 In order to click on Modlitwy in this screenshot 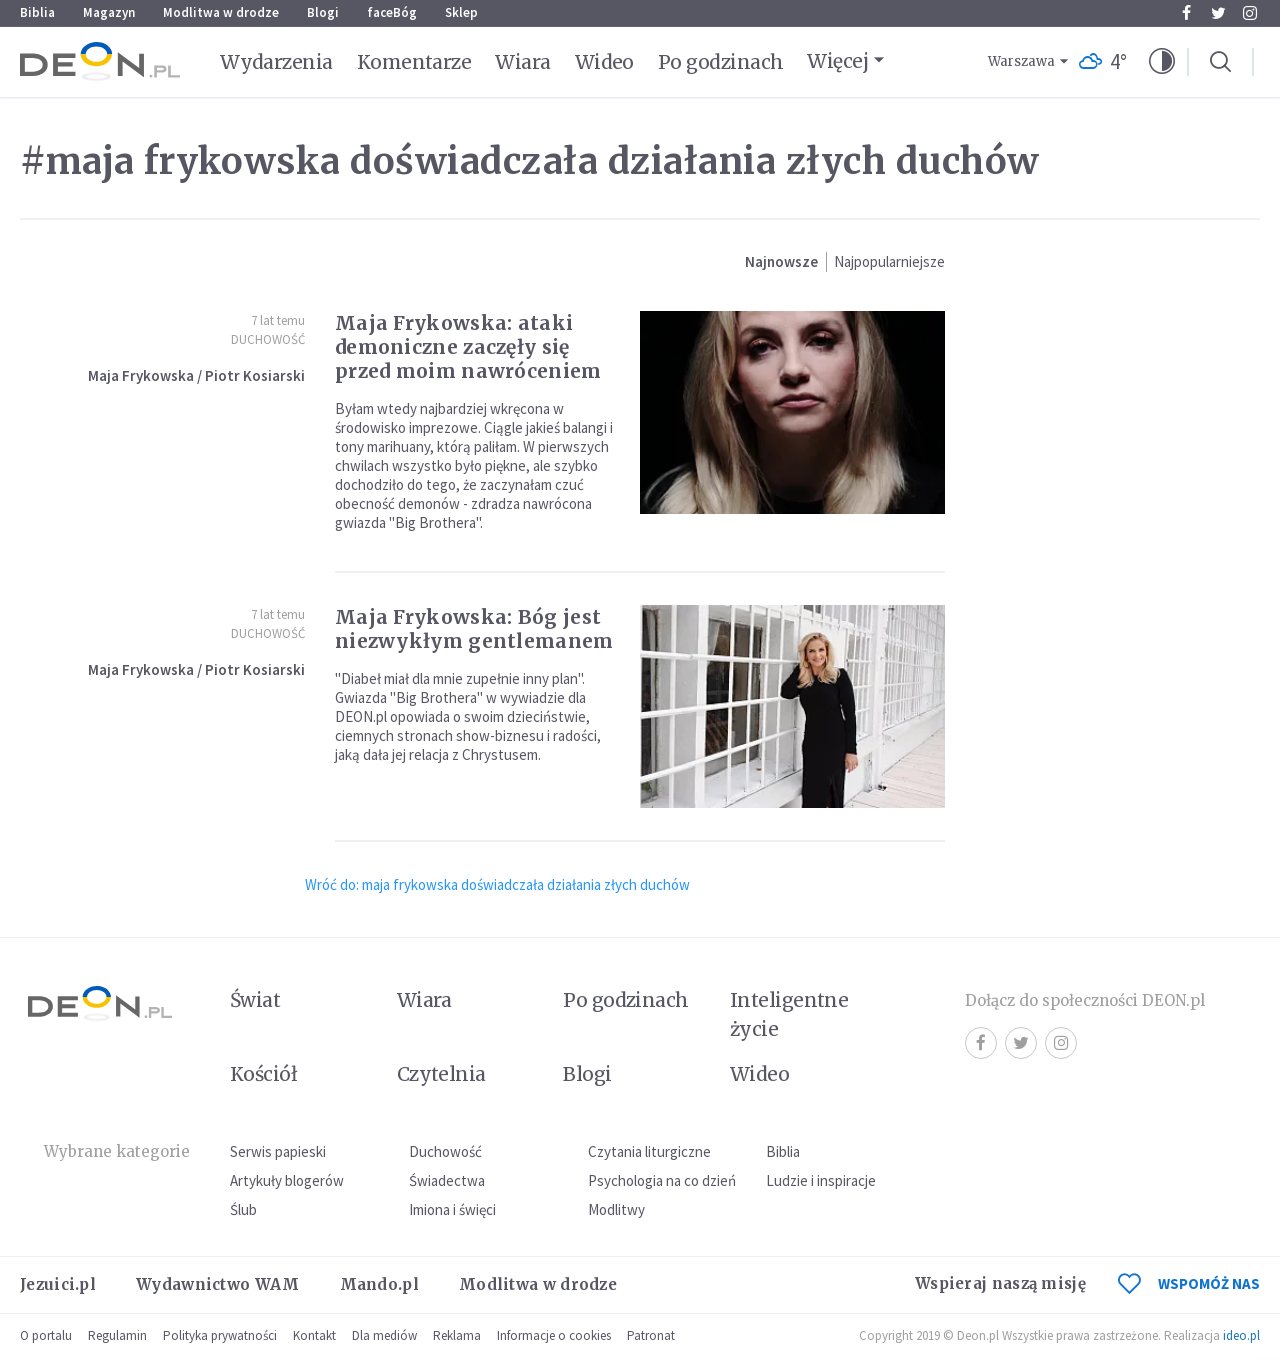, I will do `click(616, 1209)`.